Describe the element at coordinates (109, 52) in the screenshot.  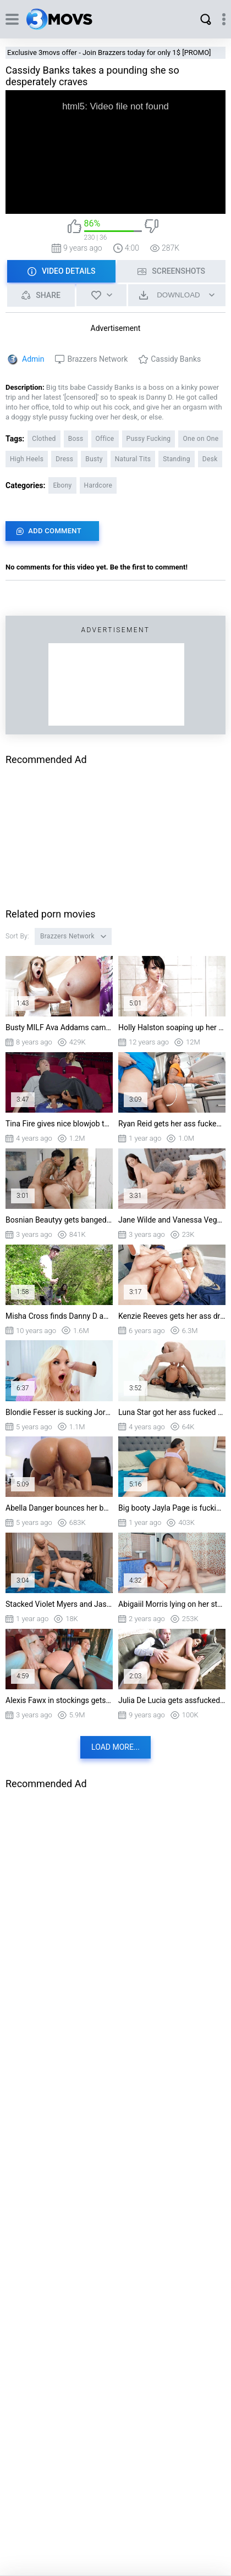
I see `Exclusive 3movs offer - Join Brazzers today for only 1$ [PROMO]` at that location.